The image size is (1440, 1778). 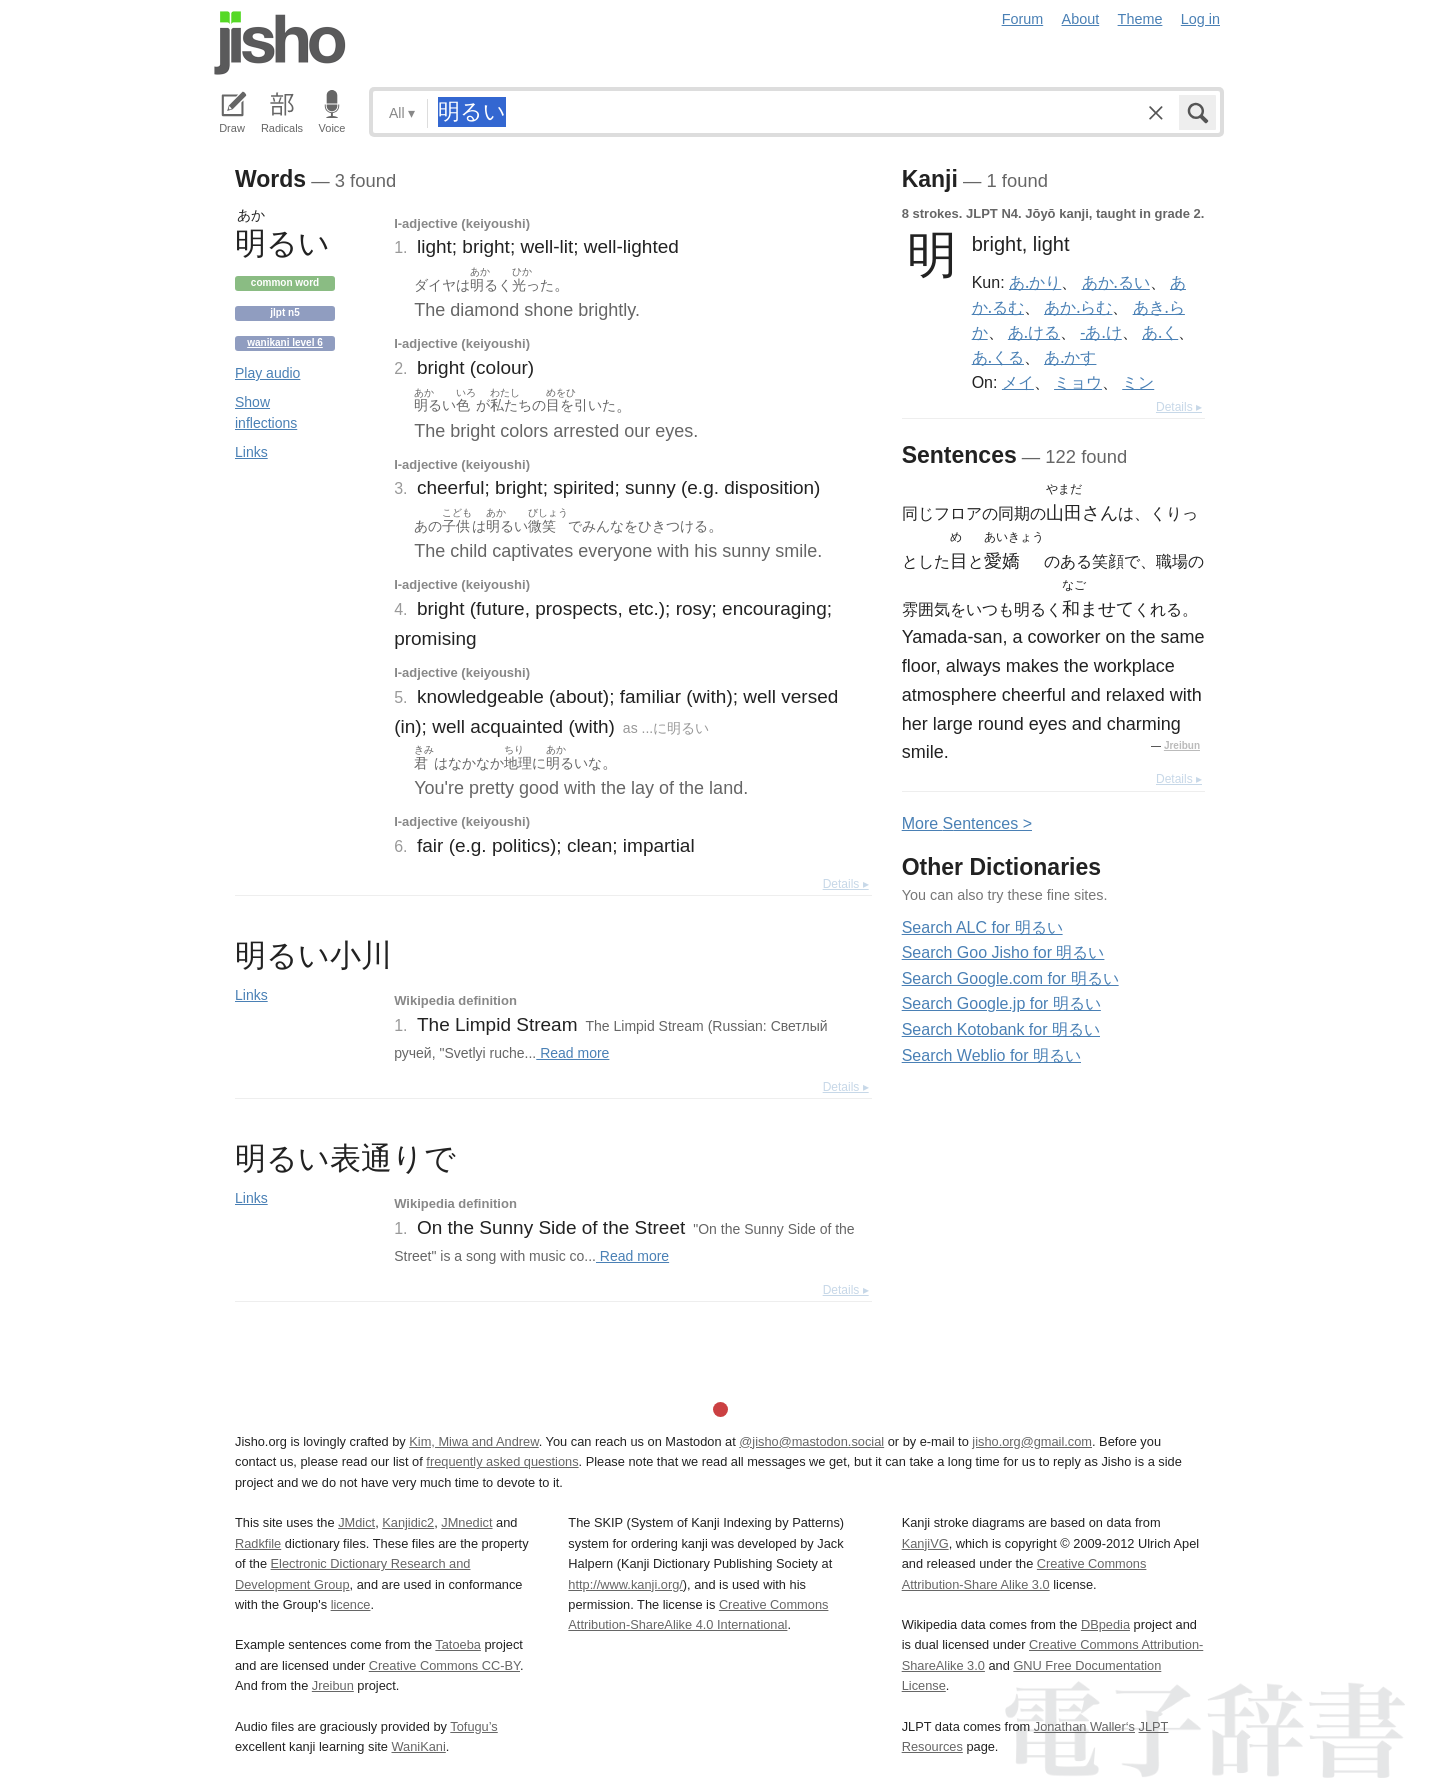 I want to click on KanjiVG, so click(x=925, y=1543).